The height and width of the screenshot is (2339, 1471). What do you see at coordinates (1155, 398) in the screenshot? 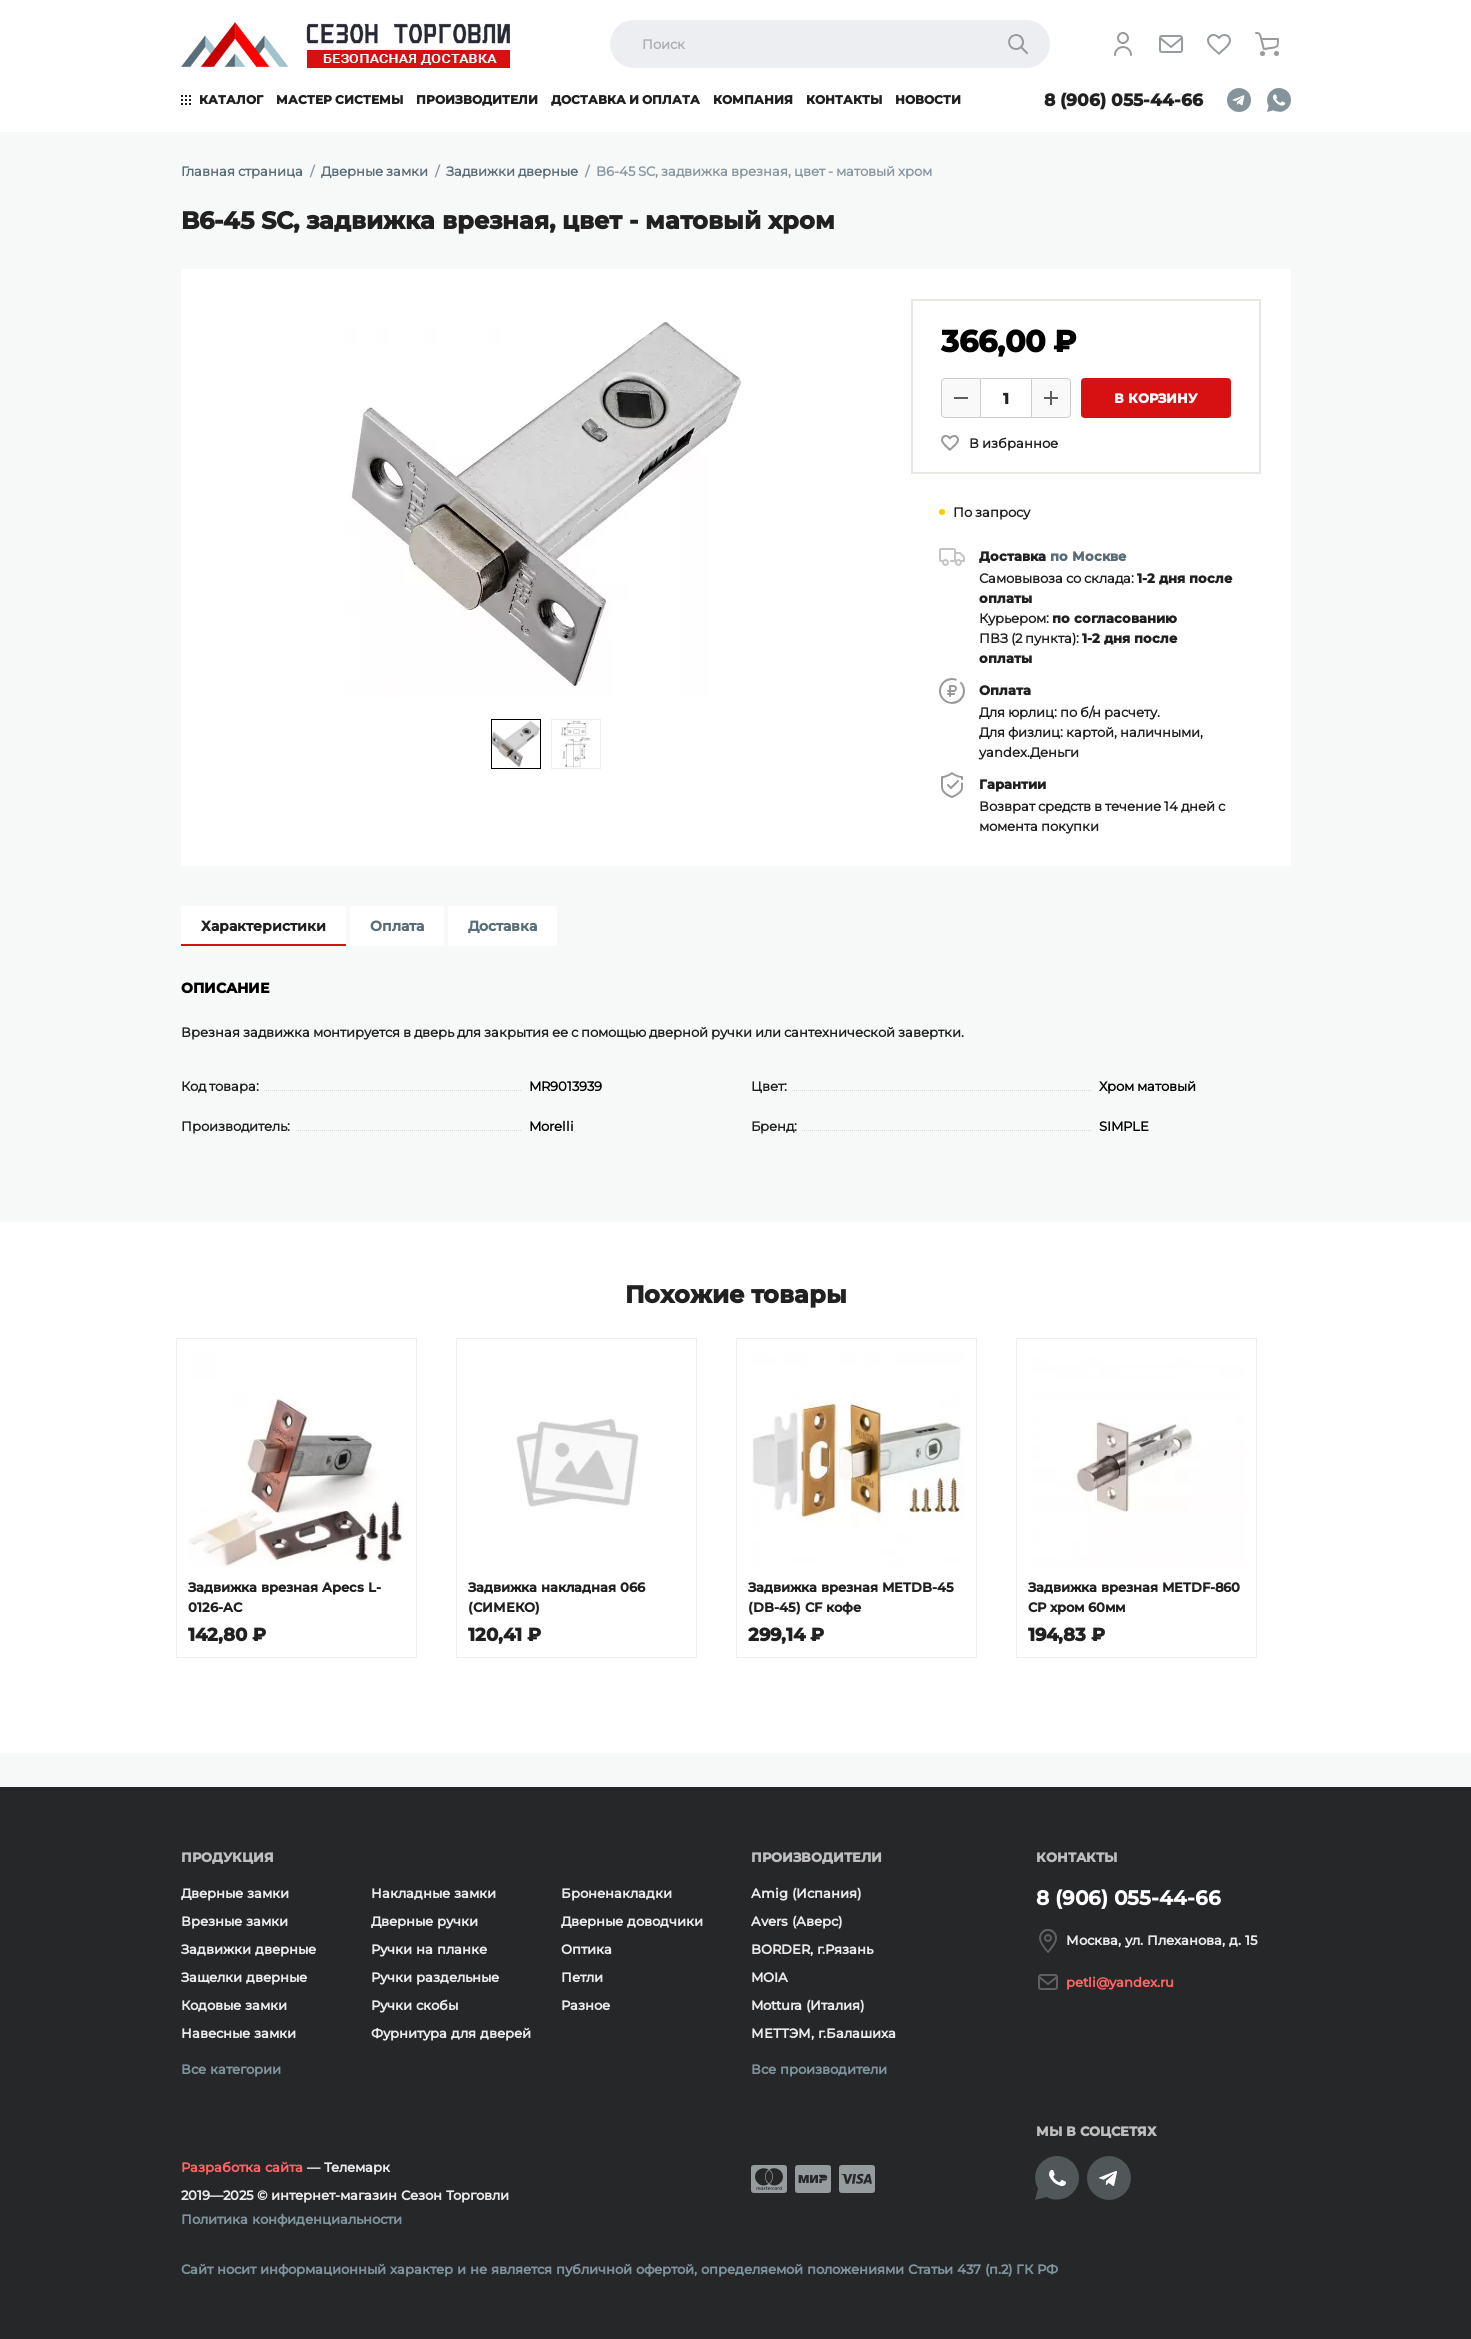
I see `В корзину` at bounding box center [1155, 398].